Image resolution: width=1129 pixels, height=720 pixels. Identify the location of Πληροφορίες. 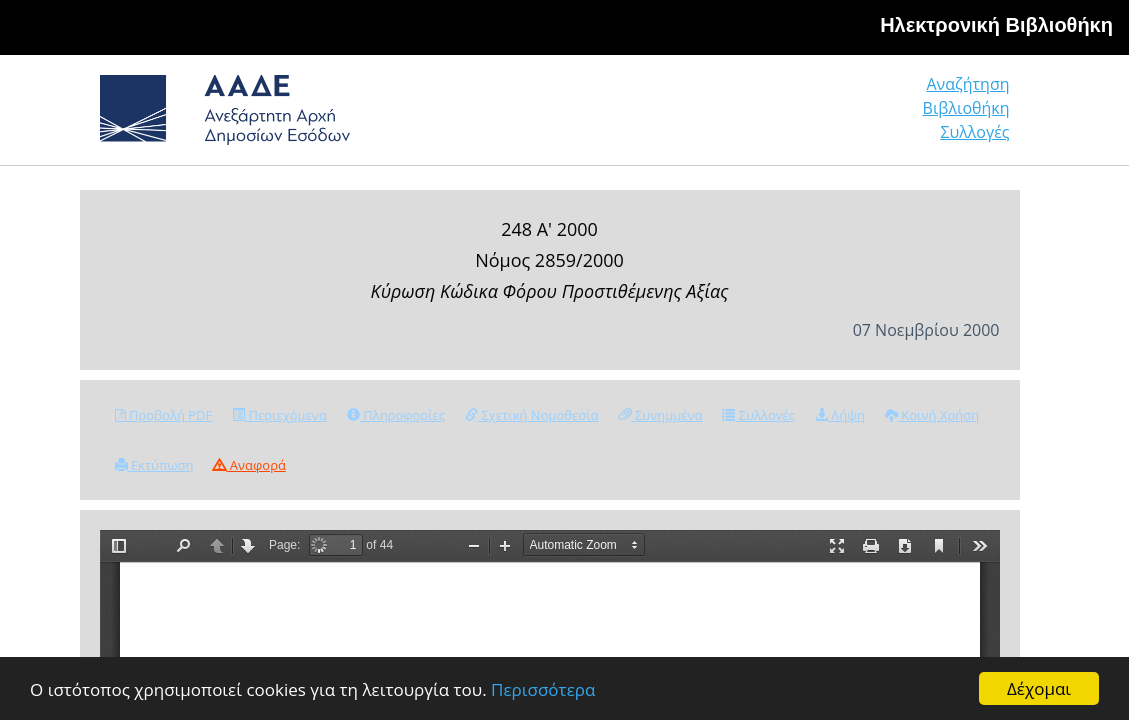
(396, 415).